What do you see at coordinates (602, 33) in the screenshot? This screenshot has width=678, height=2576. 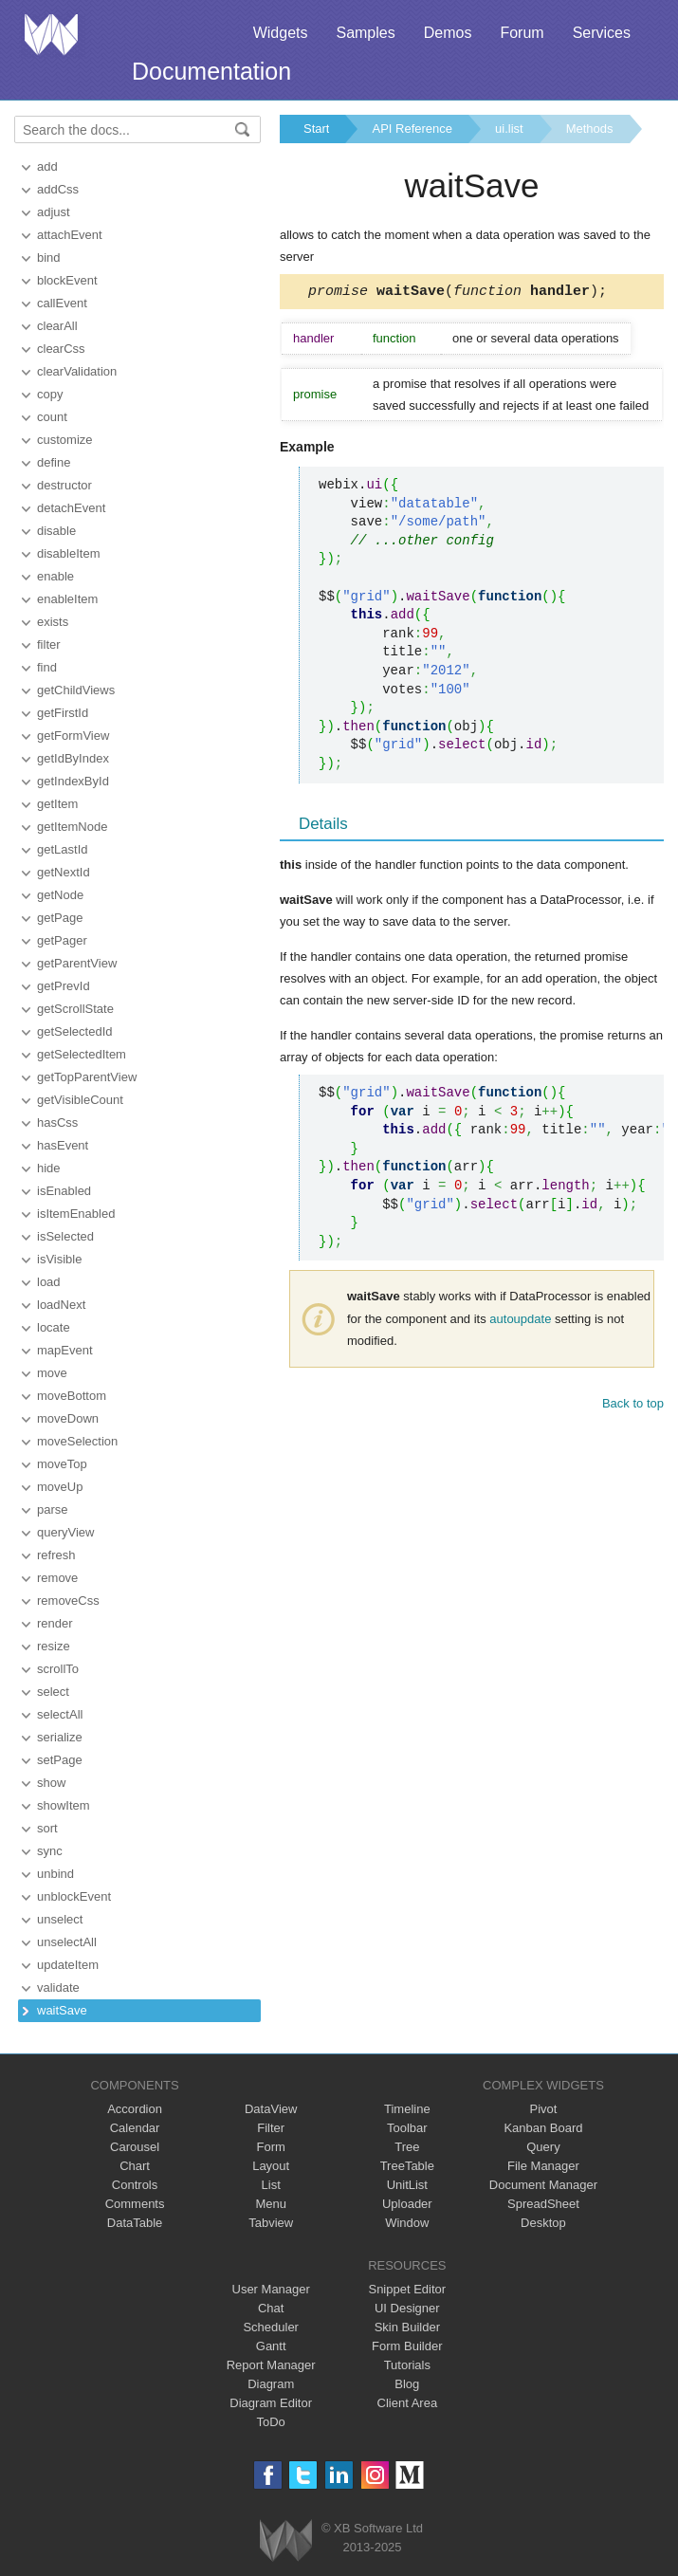 I see `Services` at bounding box center [602, 33].